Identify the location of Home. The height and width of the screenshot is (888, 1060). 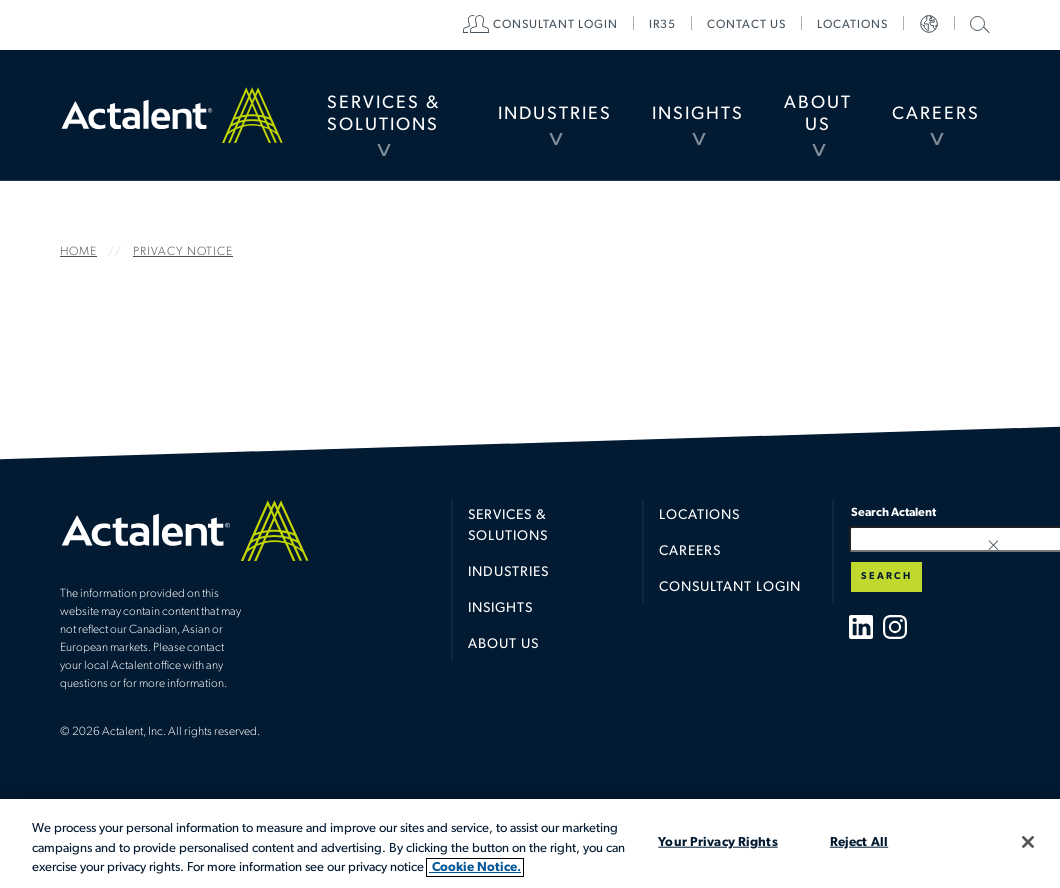
(172, 114).